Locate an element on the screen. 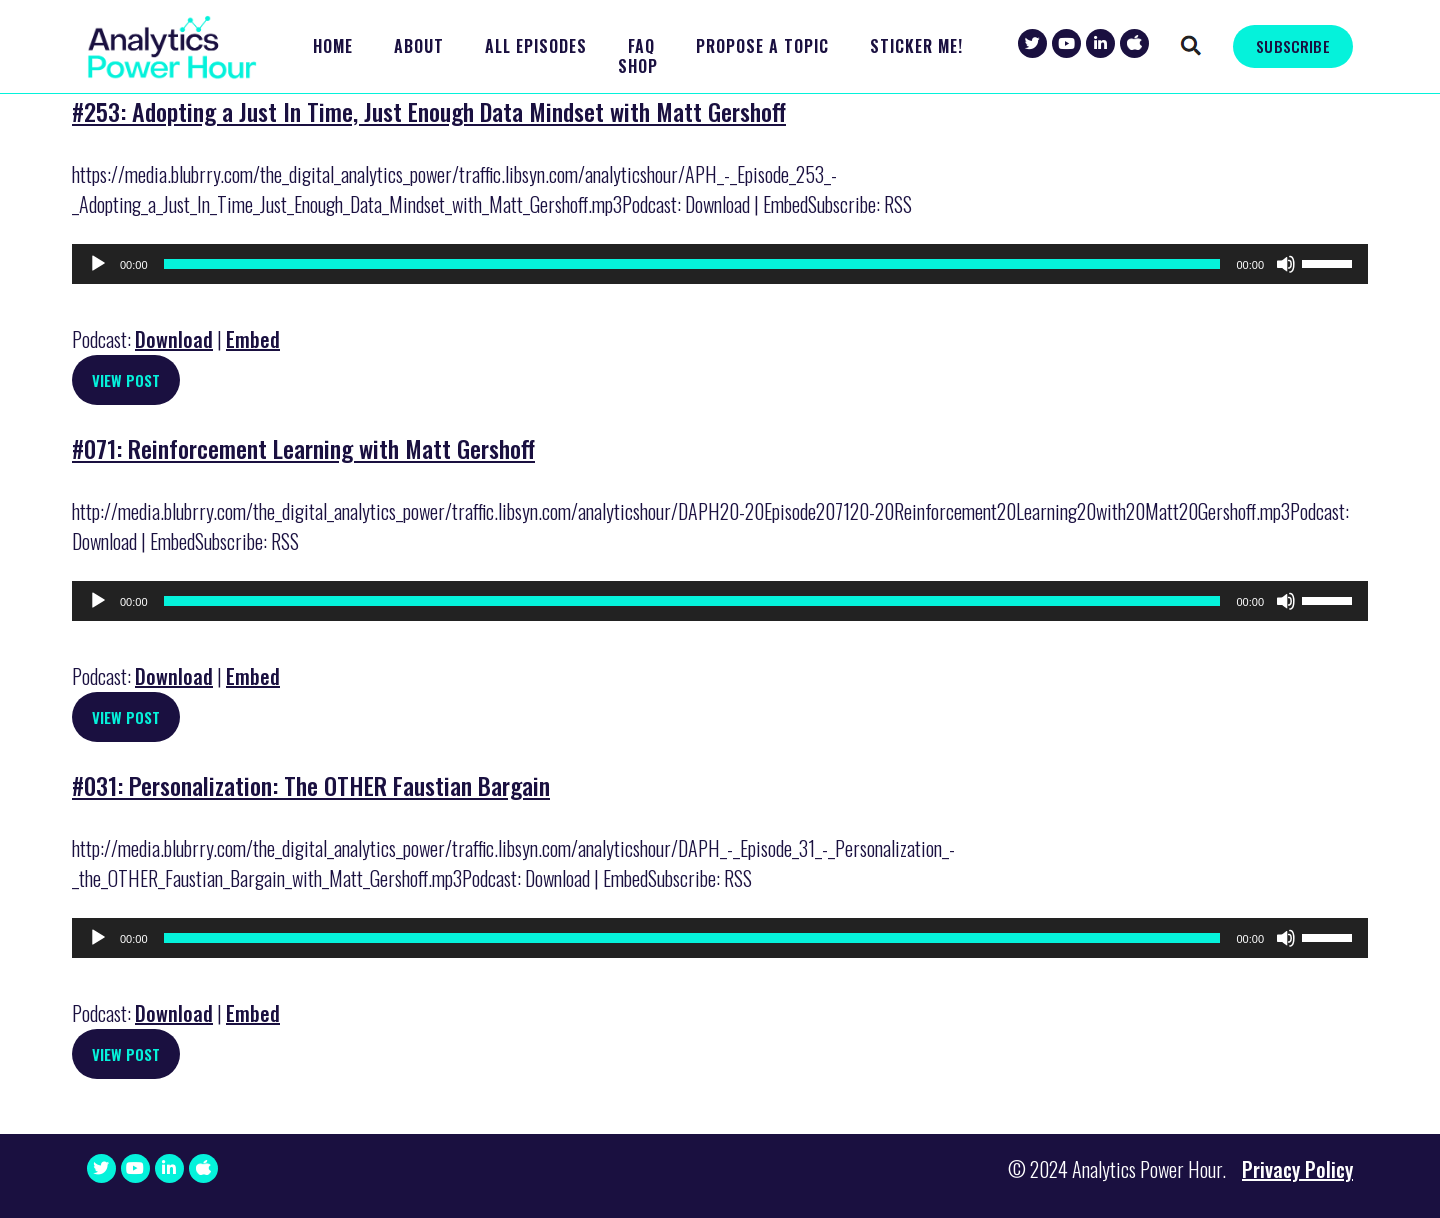 The width and height of the screenshot is (1440, 1218). About is located at coordinates (419, 46).